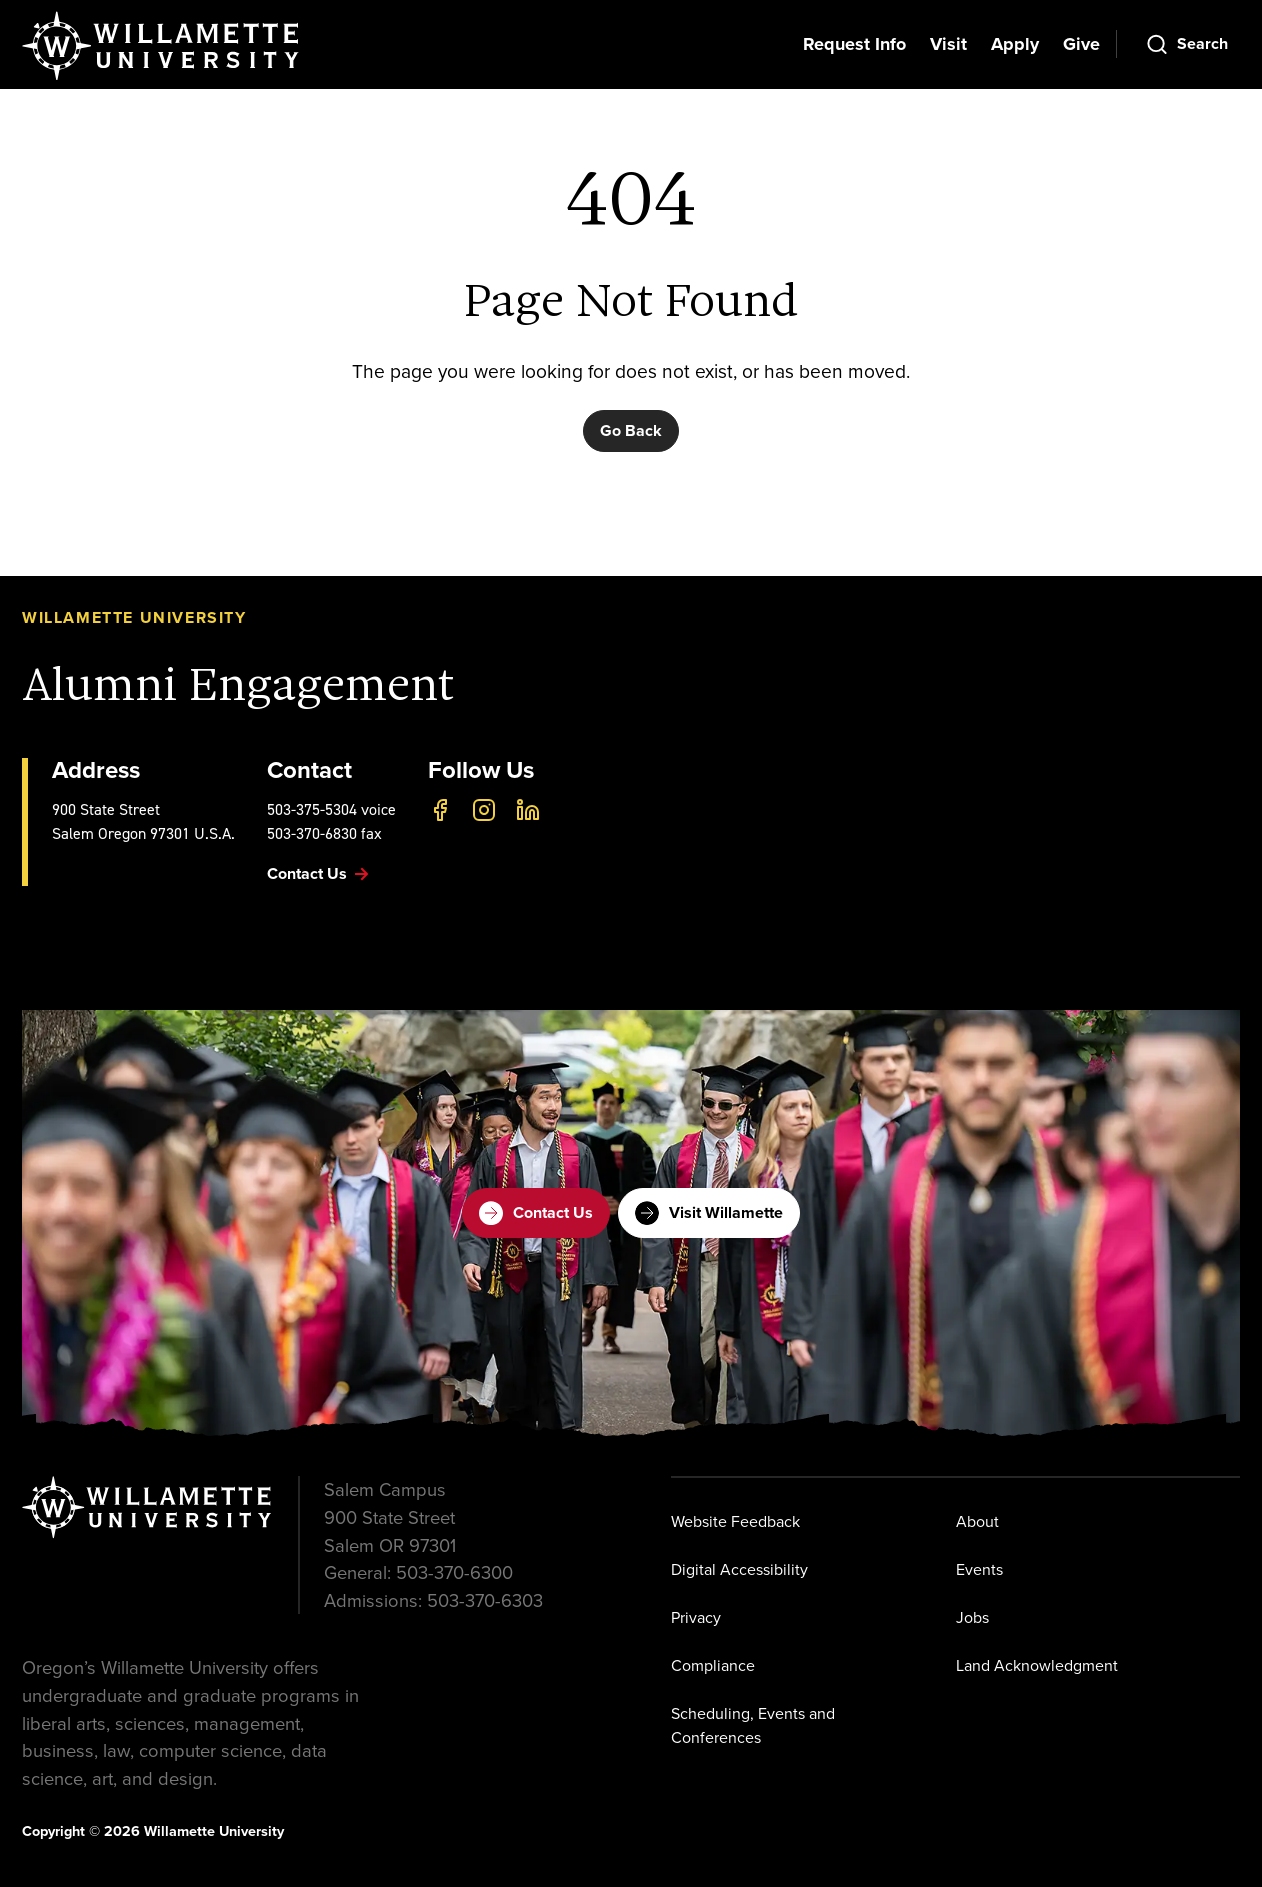 This screenshot has height=1887, width=1262. I want to click on About, so click(977, 1521).